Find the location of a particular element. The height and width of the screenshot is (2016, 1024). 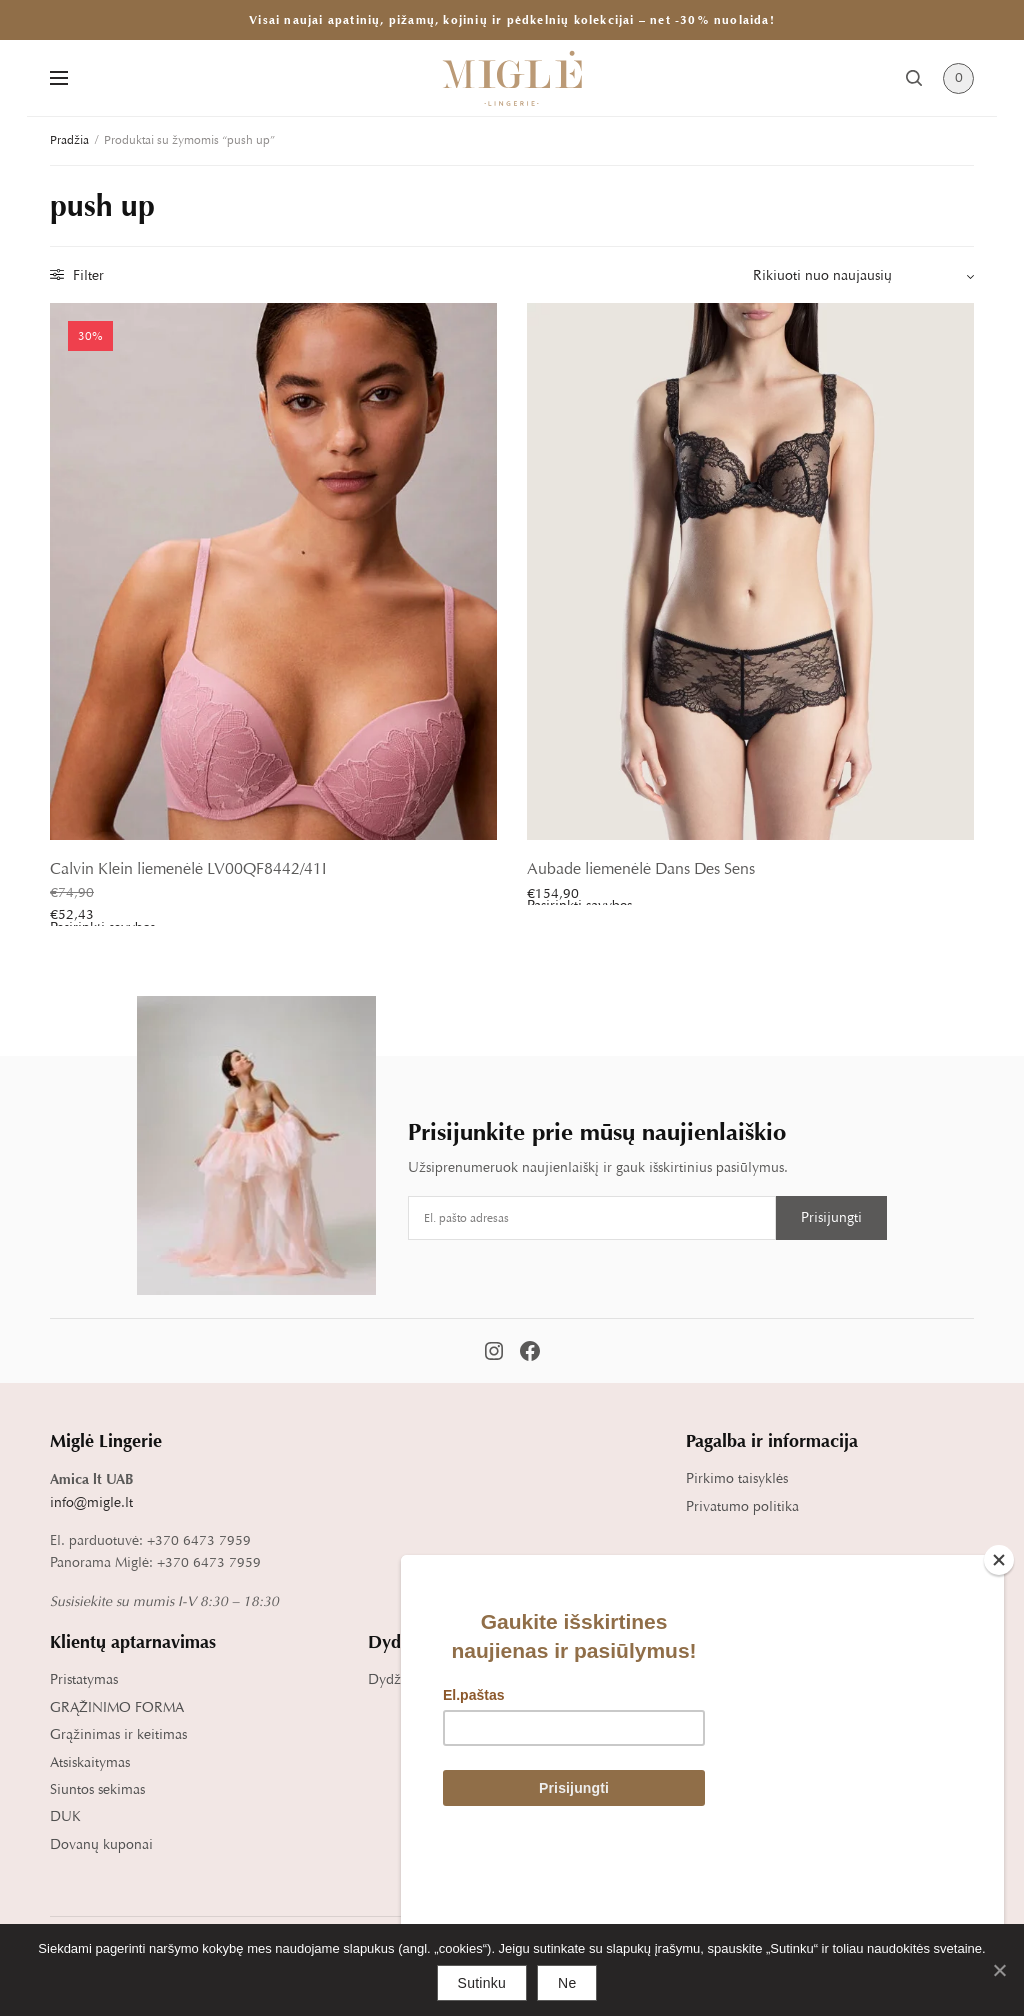

Privatumo politika is located at coordinates (742, 1506).